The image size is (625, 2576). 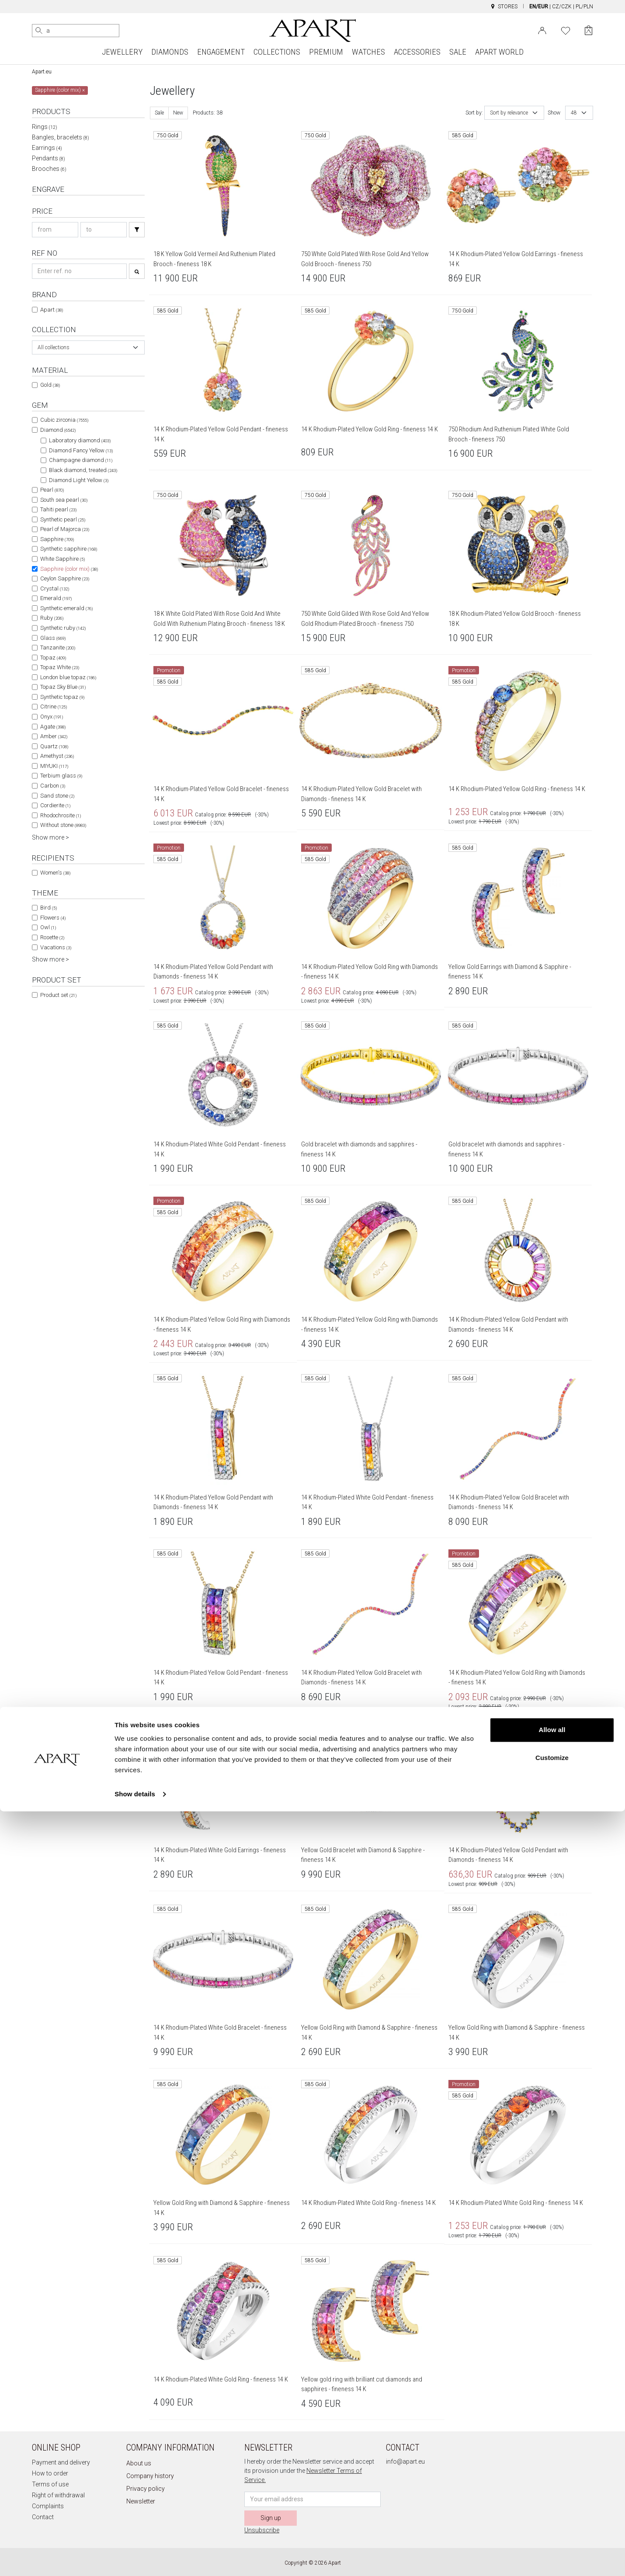 What do you see at coordinates (64, 578) in the screenshot?
I see `Ceylon Sapphire` at bounding box center [64, 578].